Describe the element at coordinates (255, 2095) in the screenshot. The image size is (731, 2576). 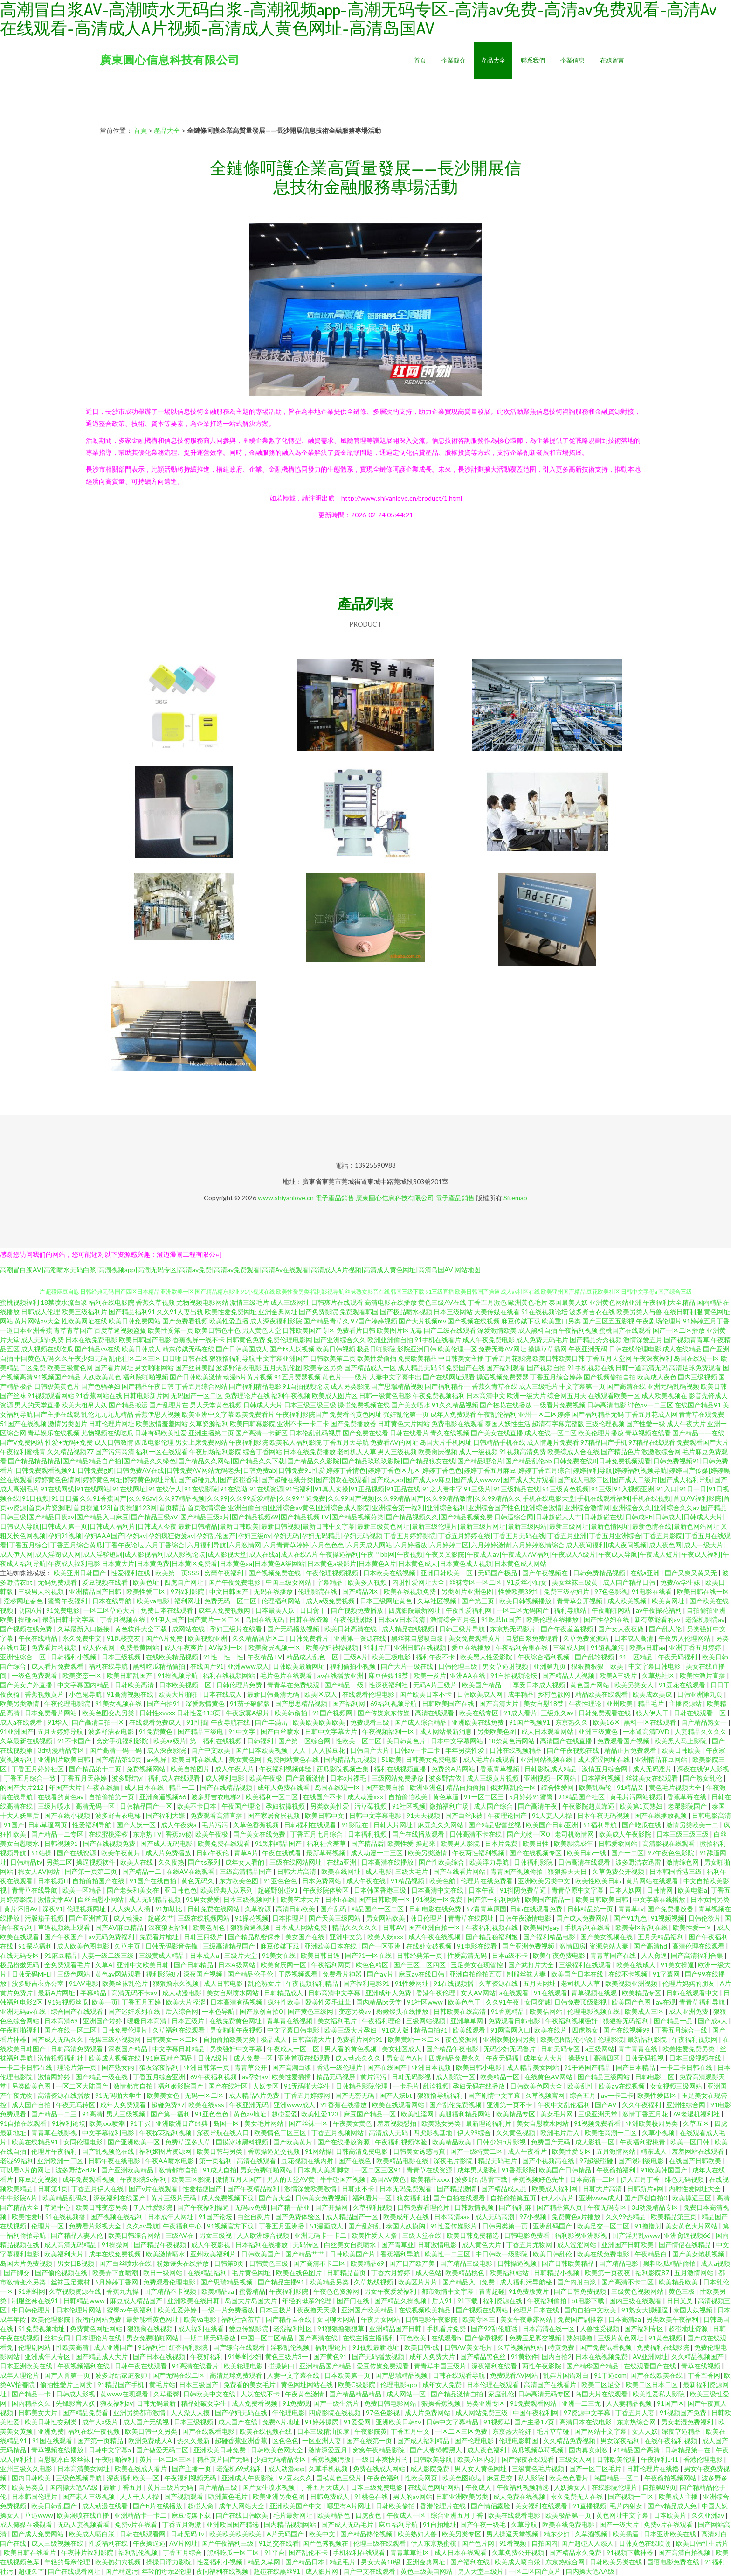
I see `成人精品A片免费` at that location.